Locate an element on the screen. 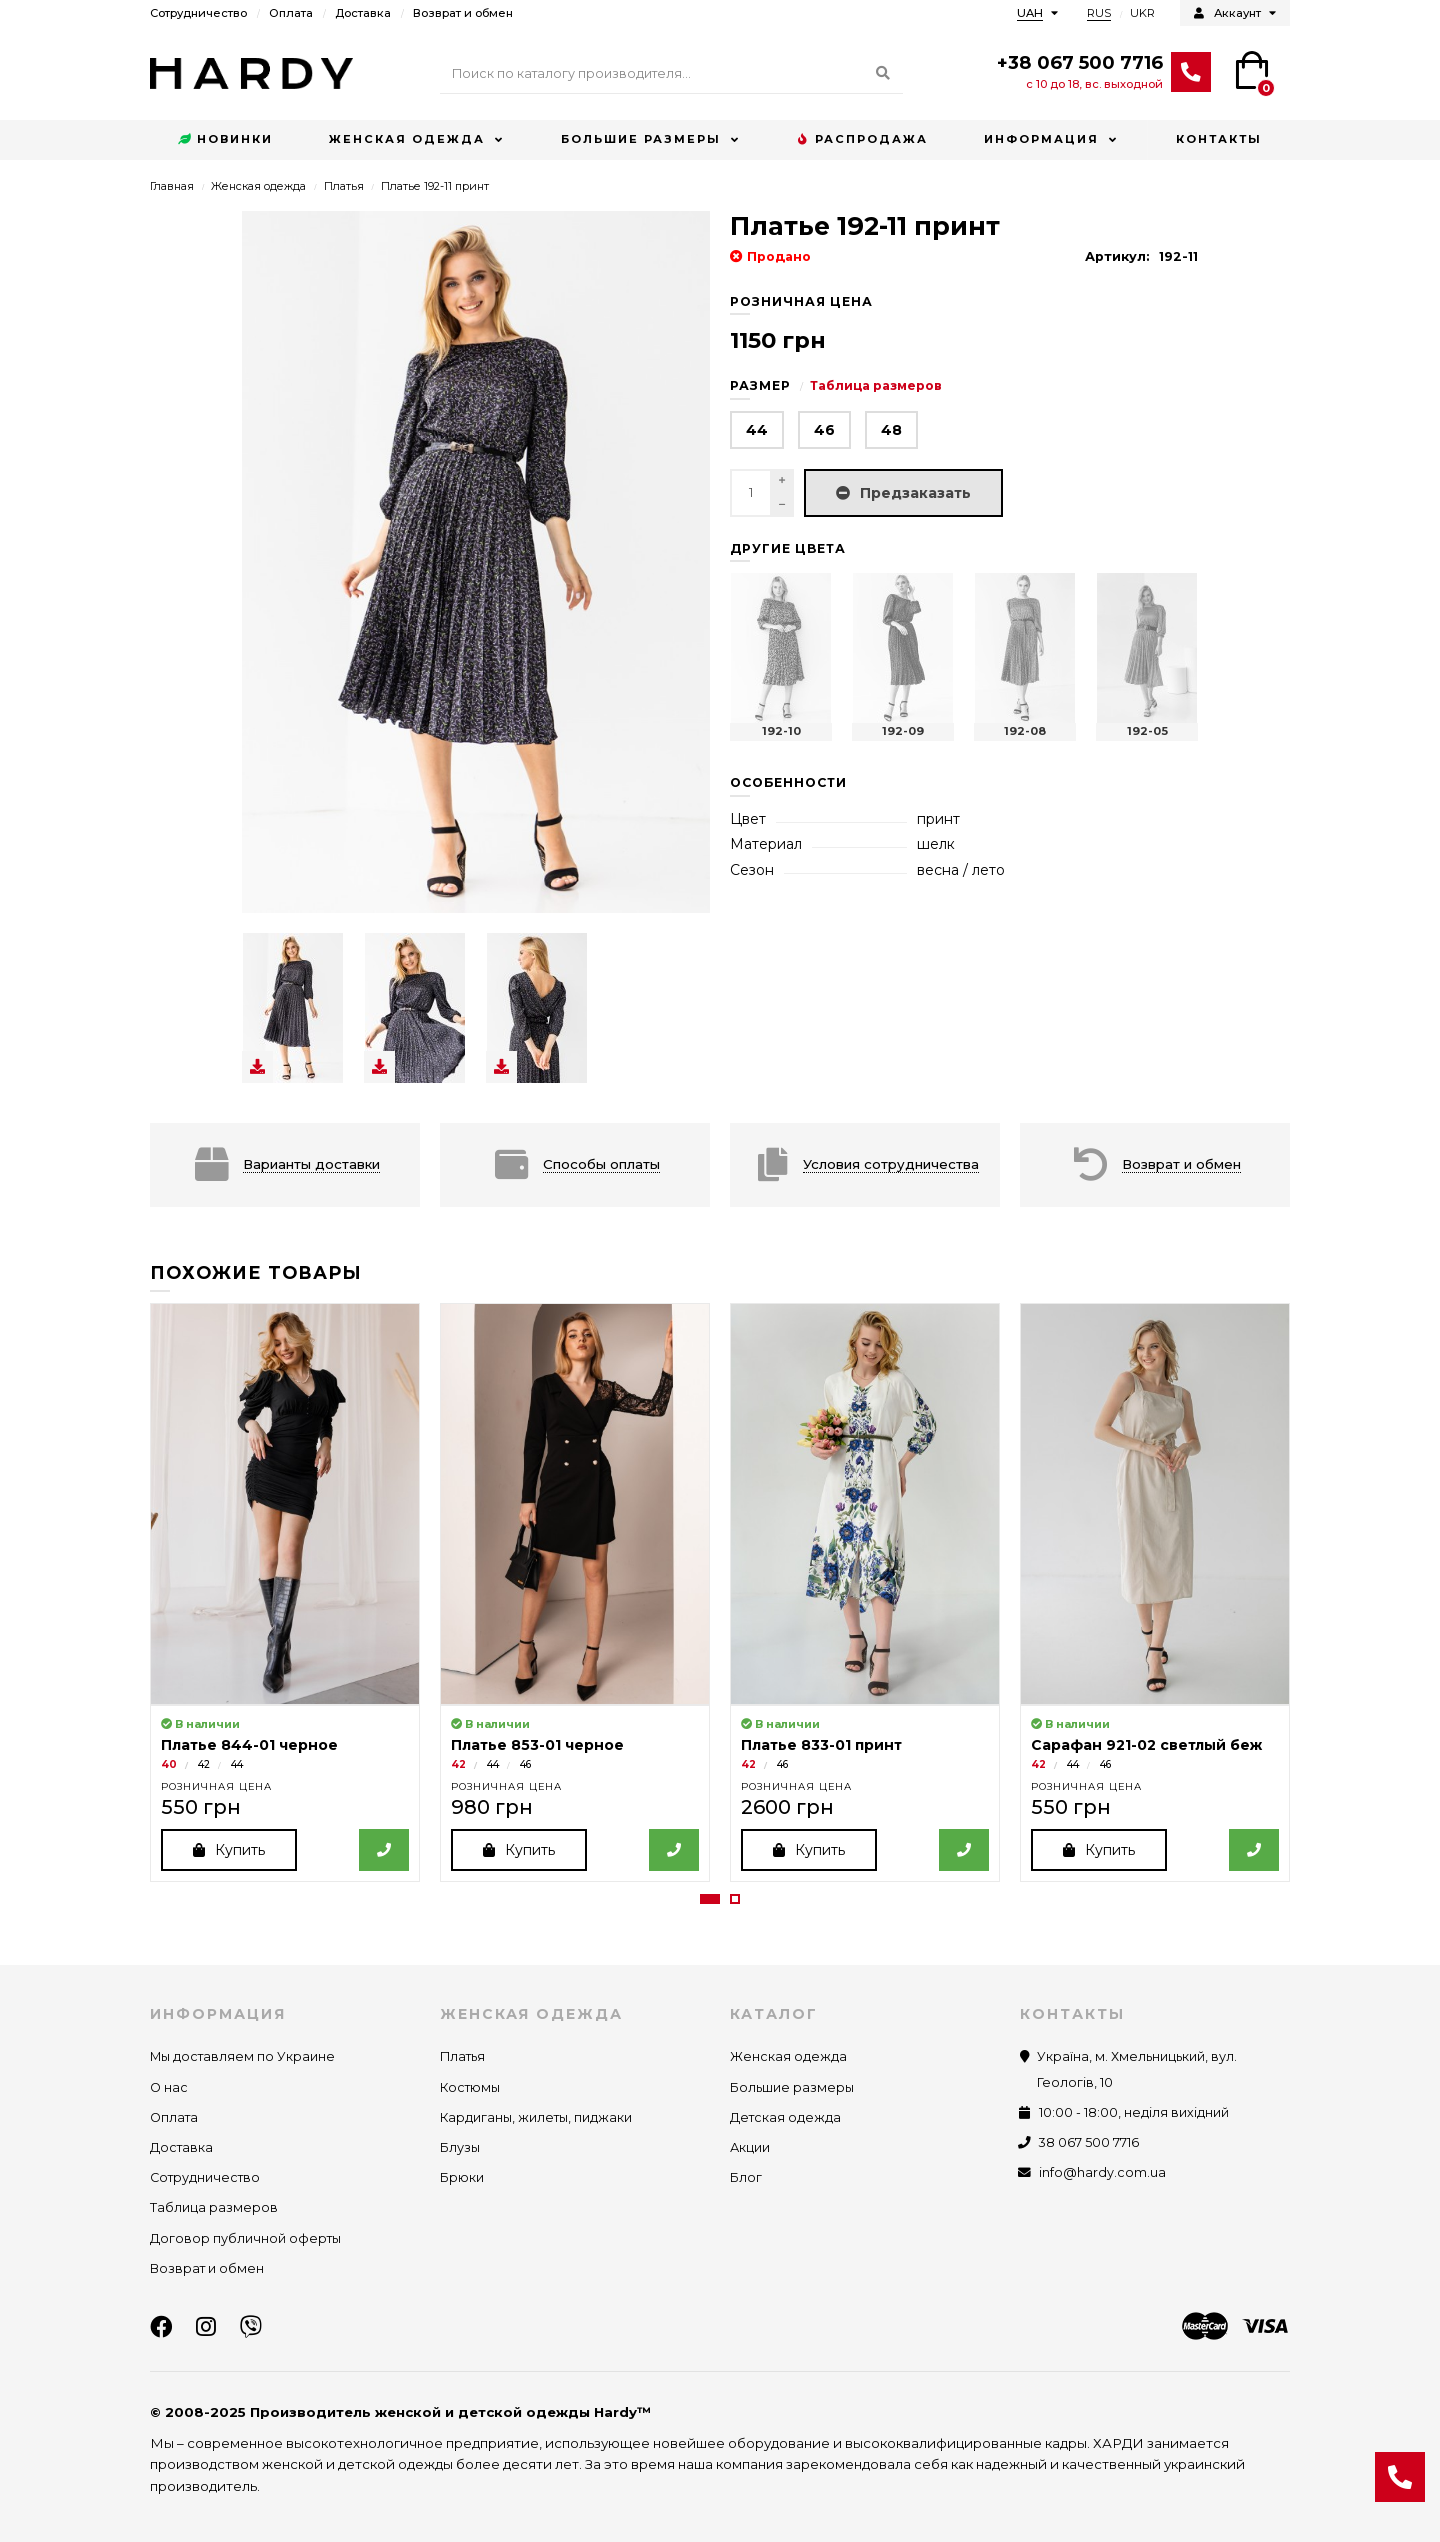  Платье 853-01 черное is located at coordinates (537, 1745).